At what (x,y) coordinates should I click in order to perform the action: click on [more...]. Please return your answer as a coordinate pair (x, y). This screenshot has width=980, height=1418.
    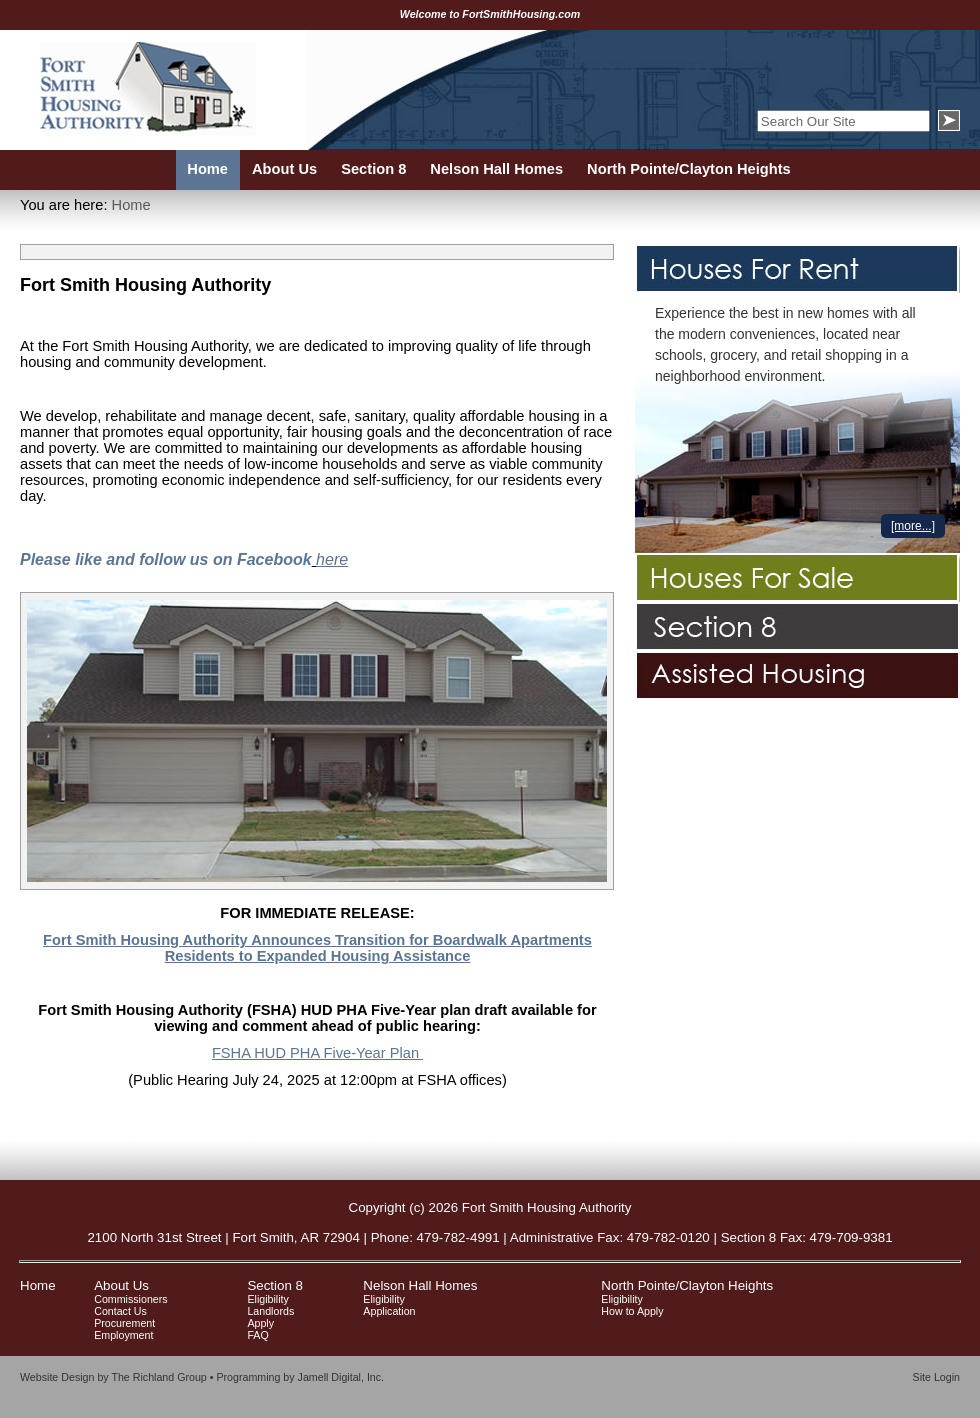
    Looking at the image, I should click on (913, 526).